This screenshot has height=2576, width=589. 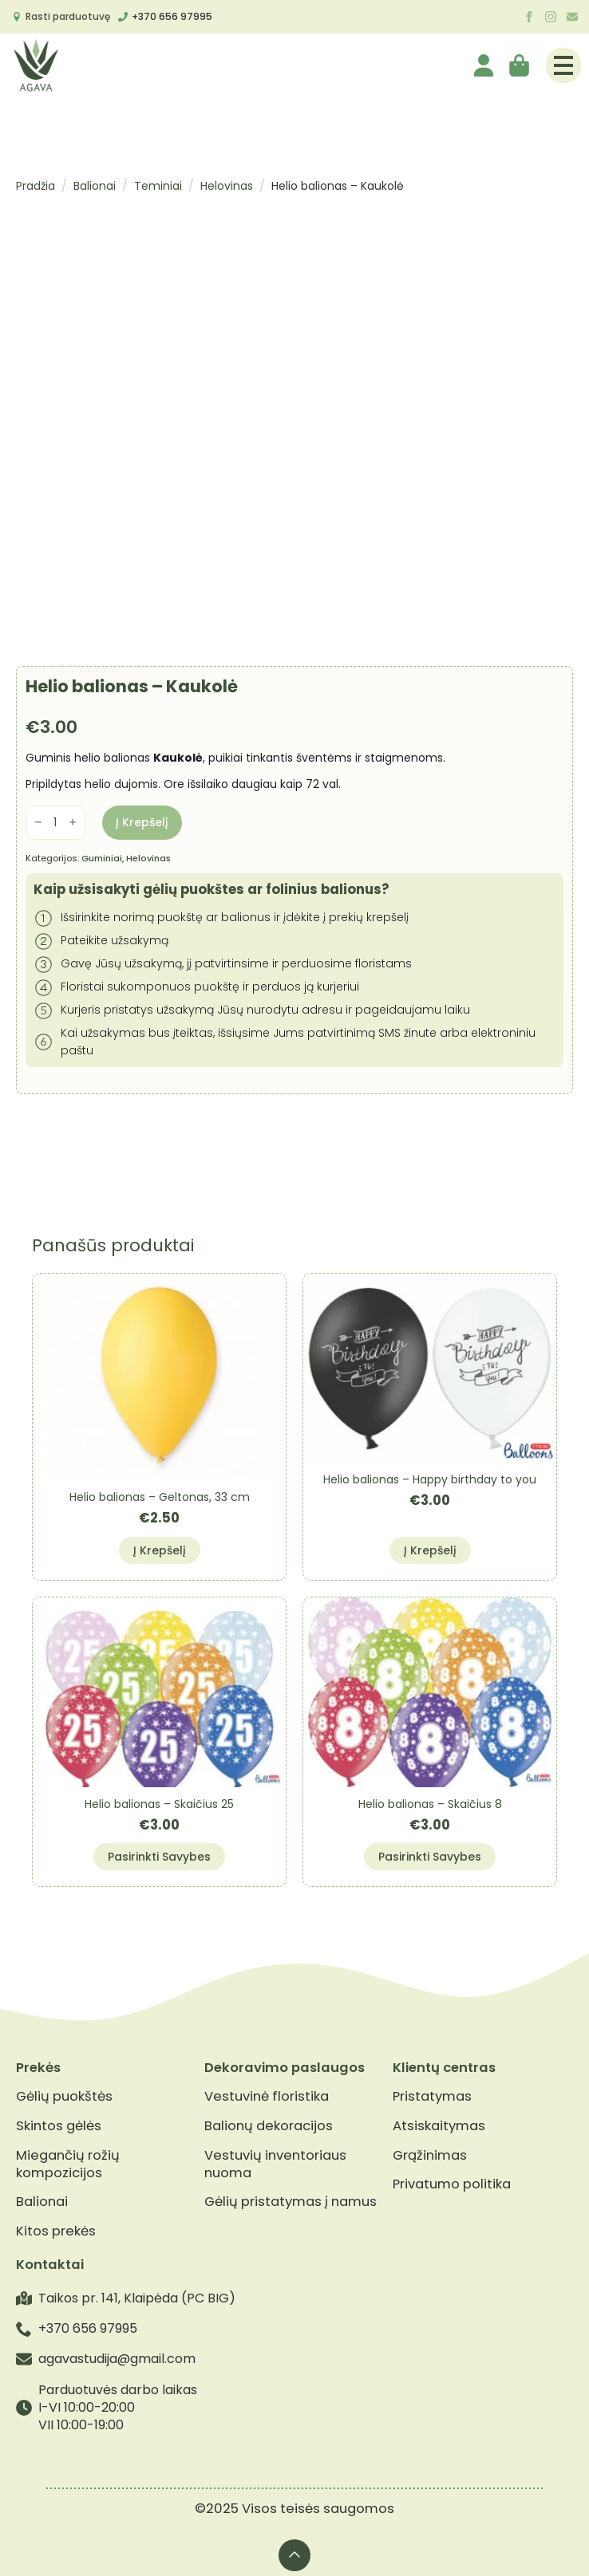 I want to click on [facebook], so click(x=529, y=17).